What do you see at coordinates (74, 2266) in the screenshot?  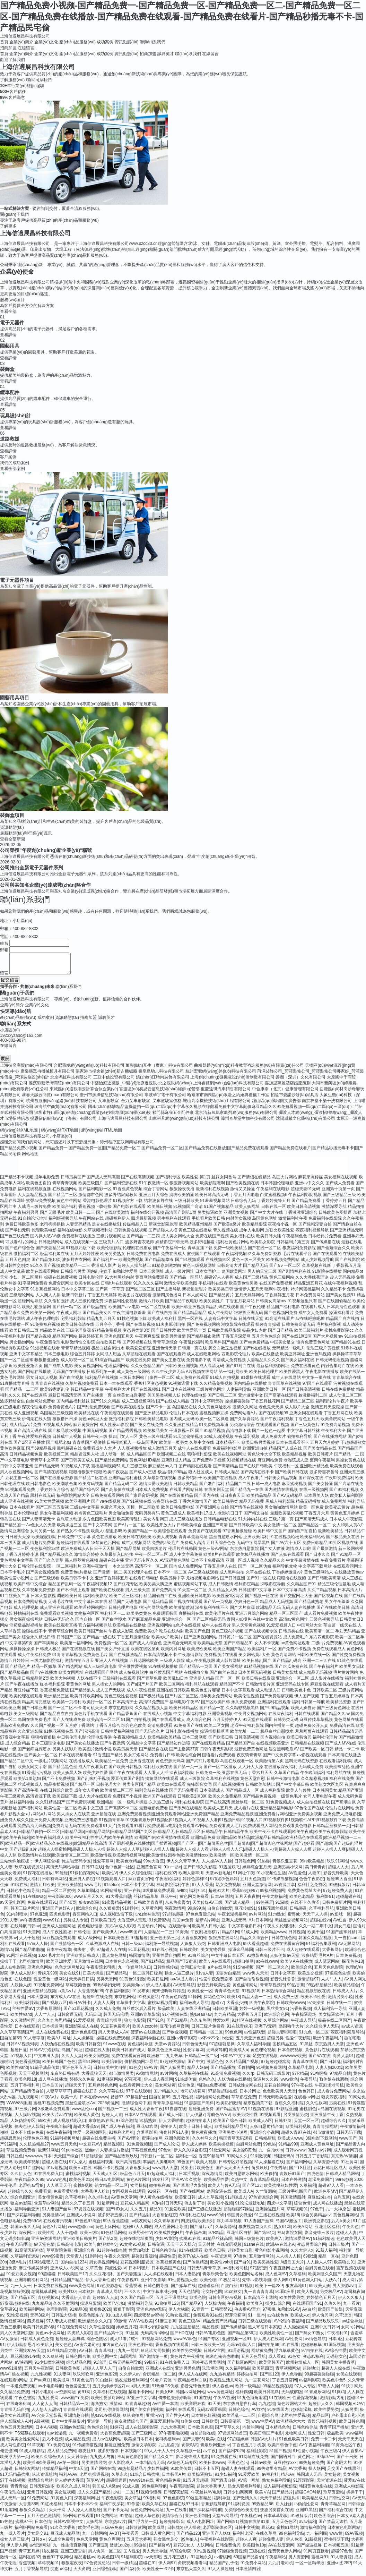 I see `国内自拍1234` at bounding box center [74, 2266].